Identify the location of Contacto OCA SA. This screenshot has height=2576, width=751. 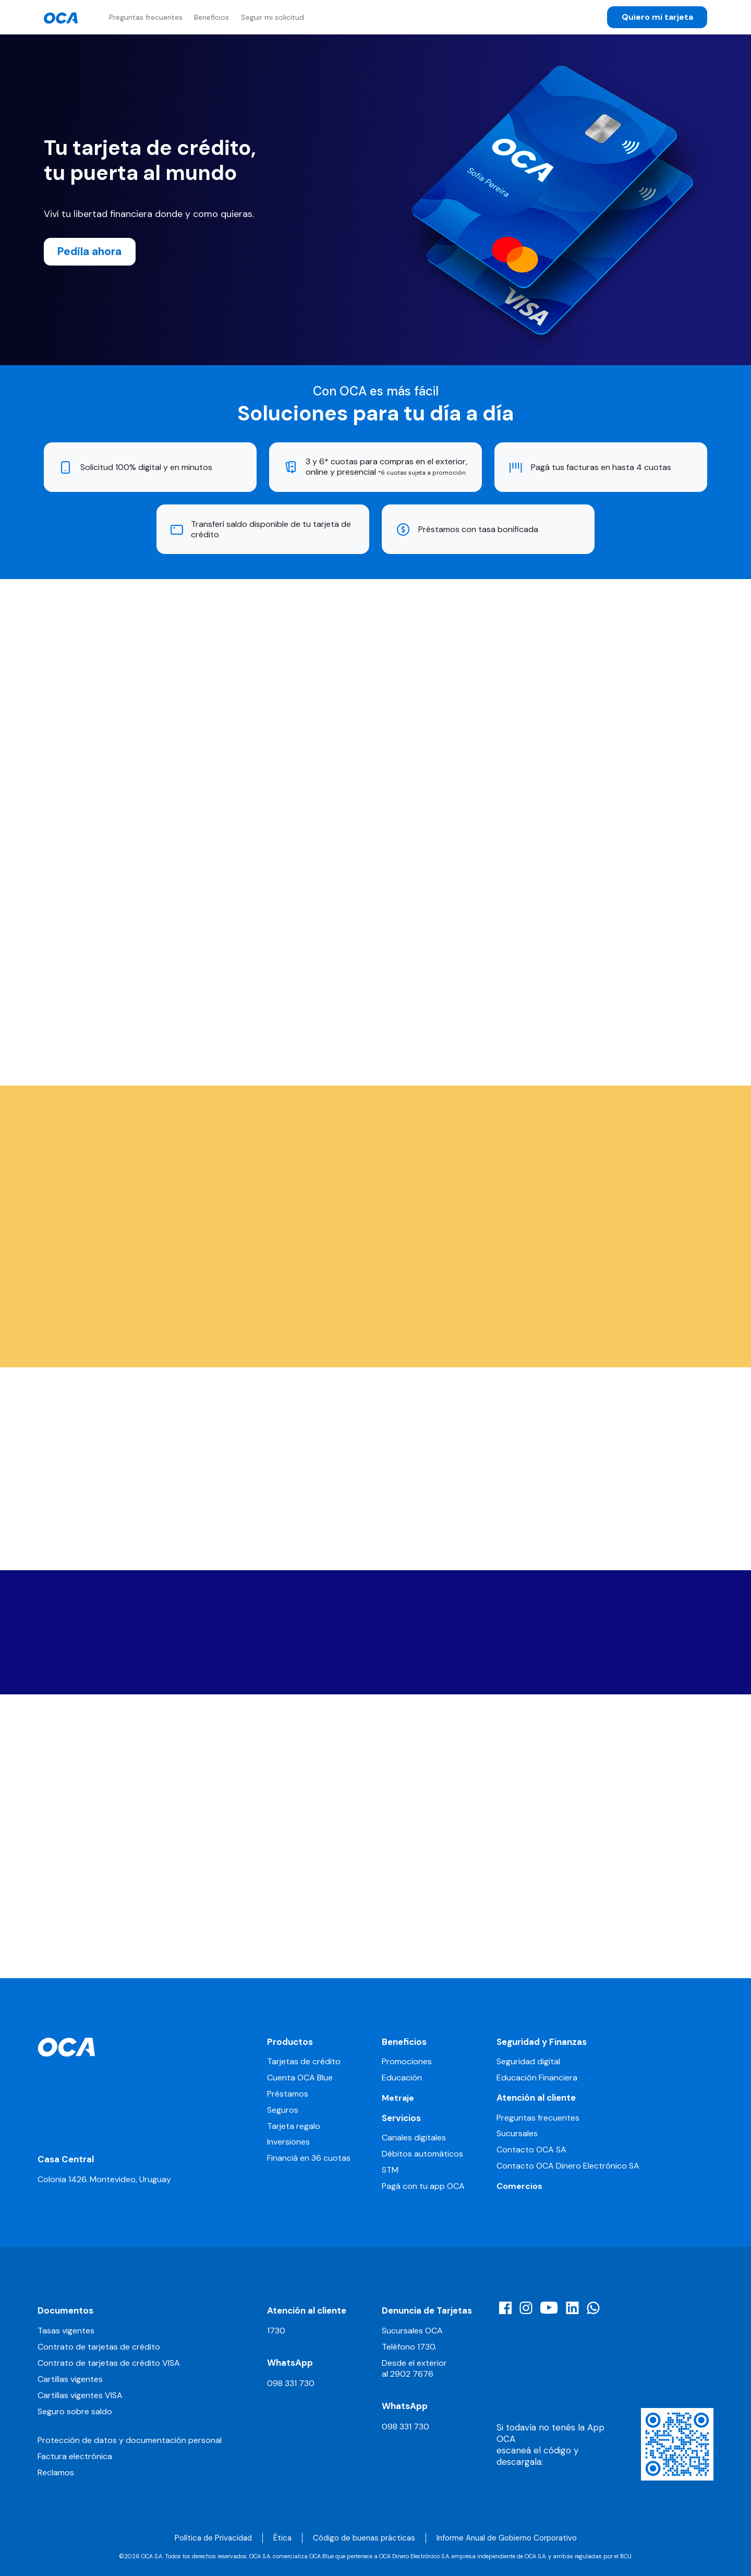
(531, 2150).